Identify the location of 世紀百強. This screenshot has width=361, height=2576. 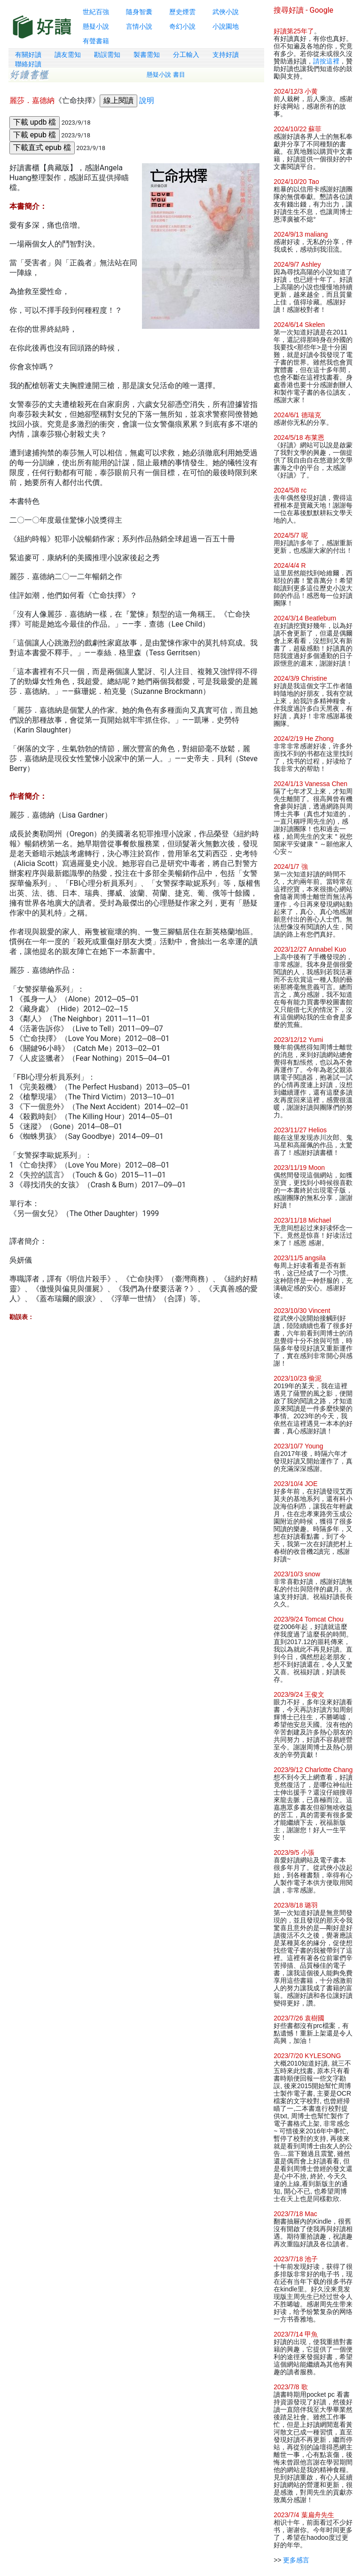
(96, 12).